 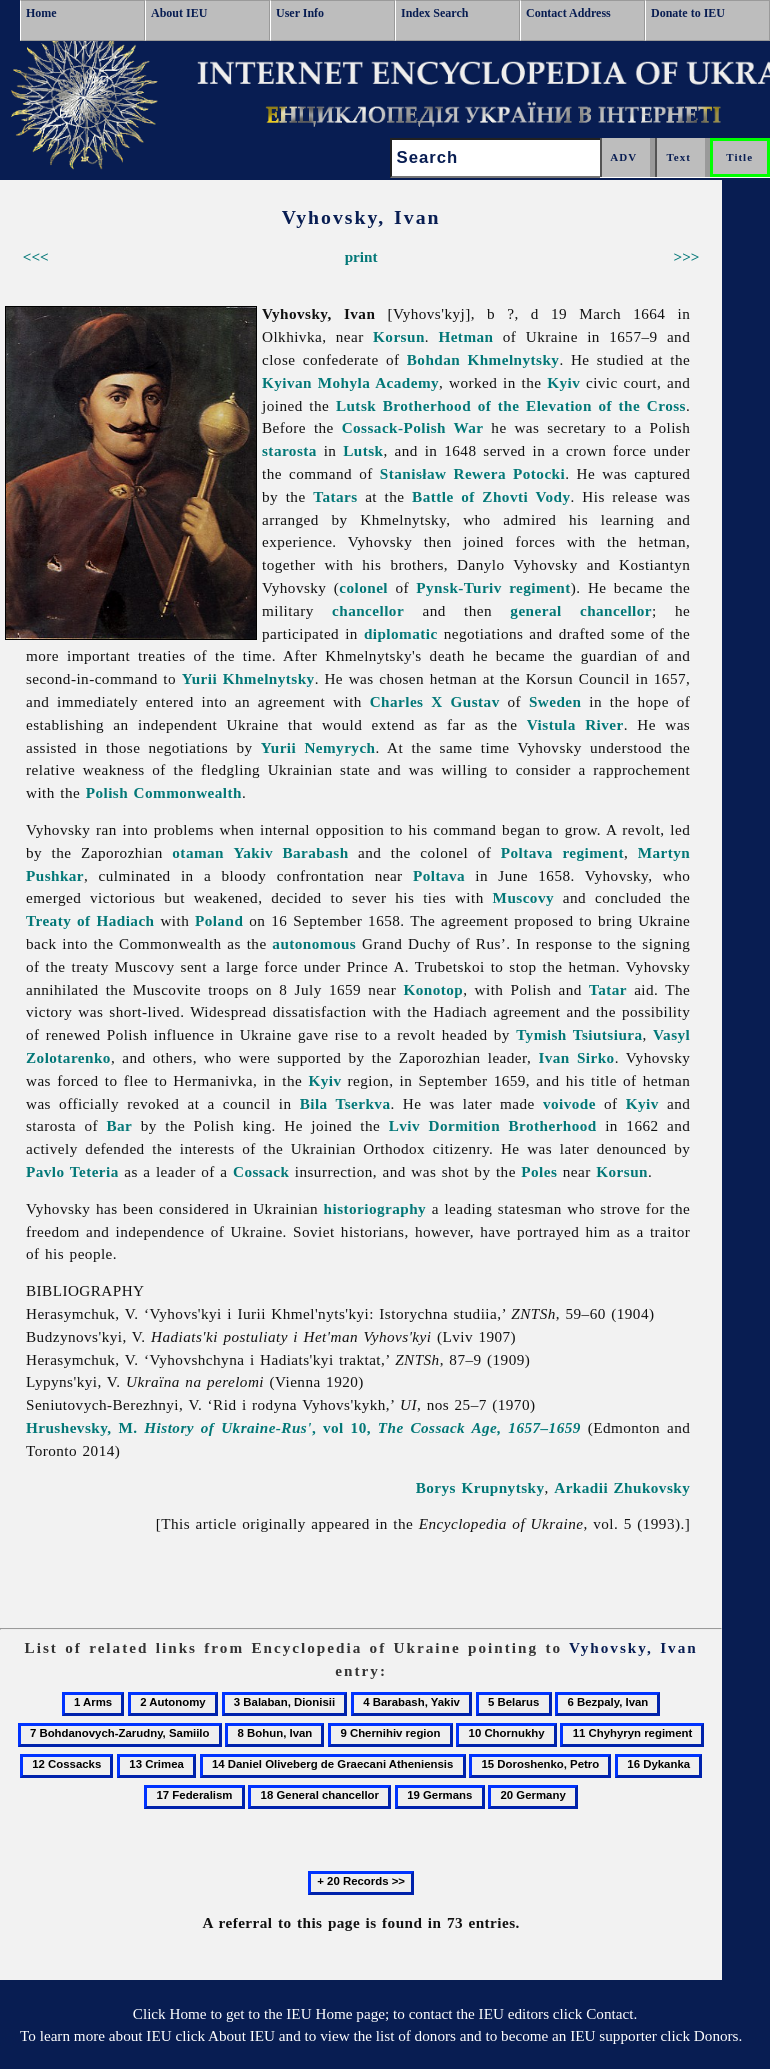 I want to click on Home, so click(x=41, y=13).